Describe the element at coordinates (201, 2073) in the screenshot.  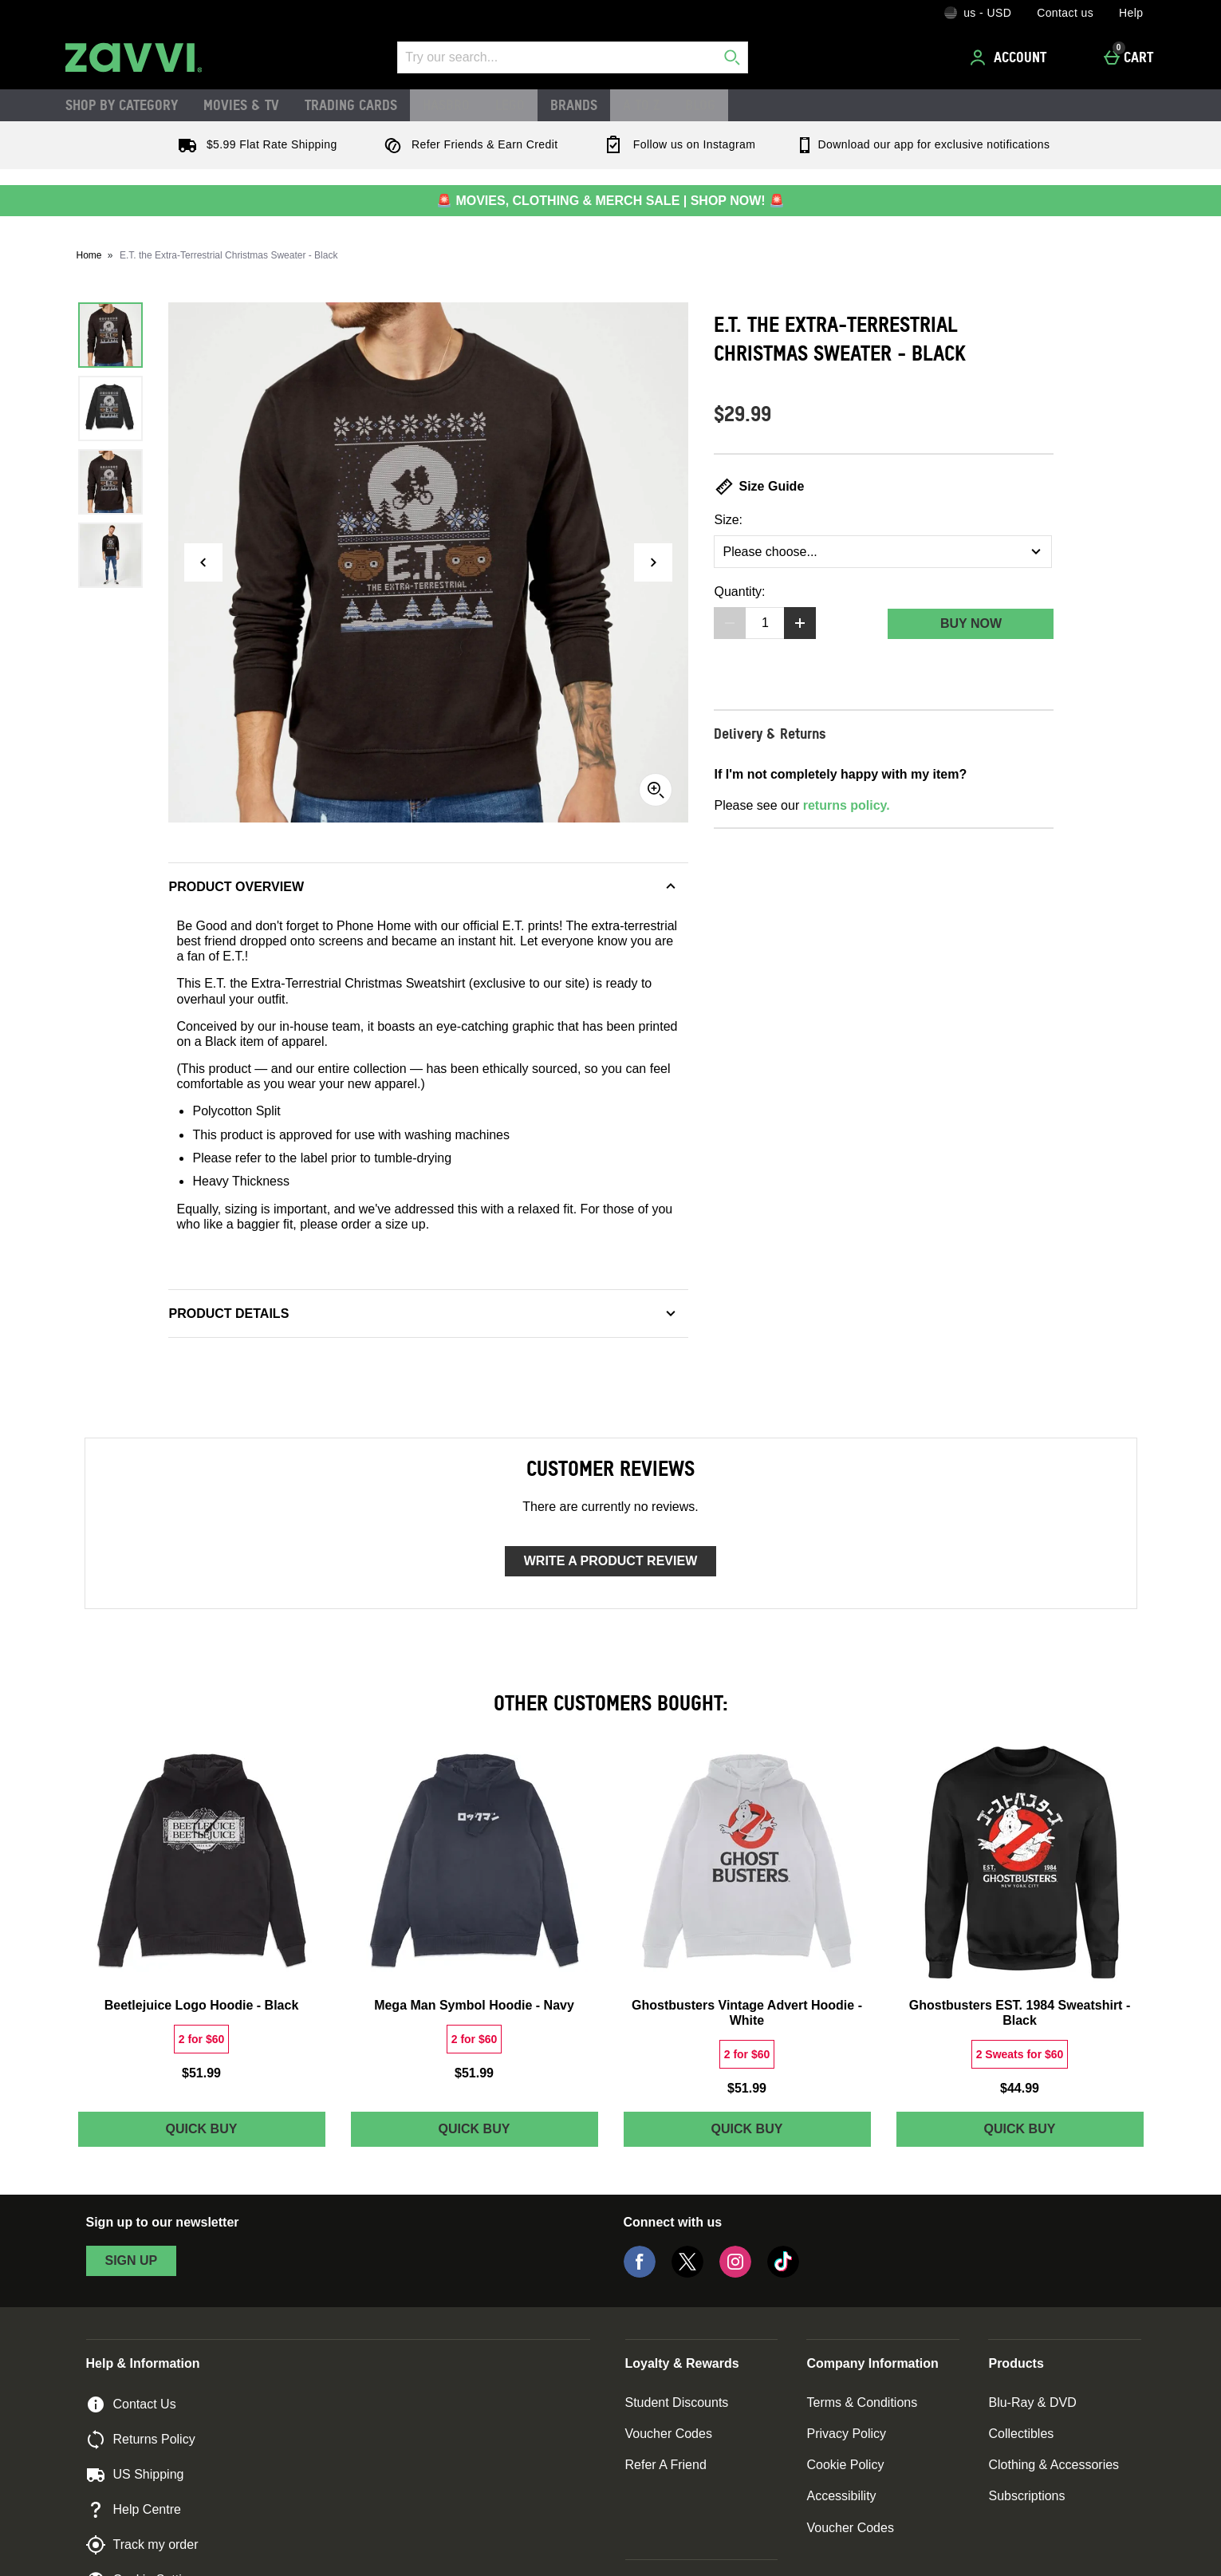
I see `$51.99 [Price: $51.99]` at that location.